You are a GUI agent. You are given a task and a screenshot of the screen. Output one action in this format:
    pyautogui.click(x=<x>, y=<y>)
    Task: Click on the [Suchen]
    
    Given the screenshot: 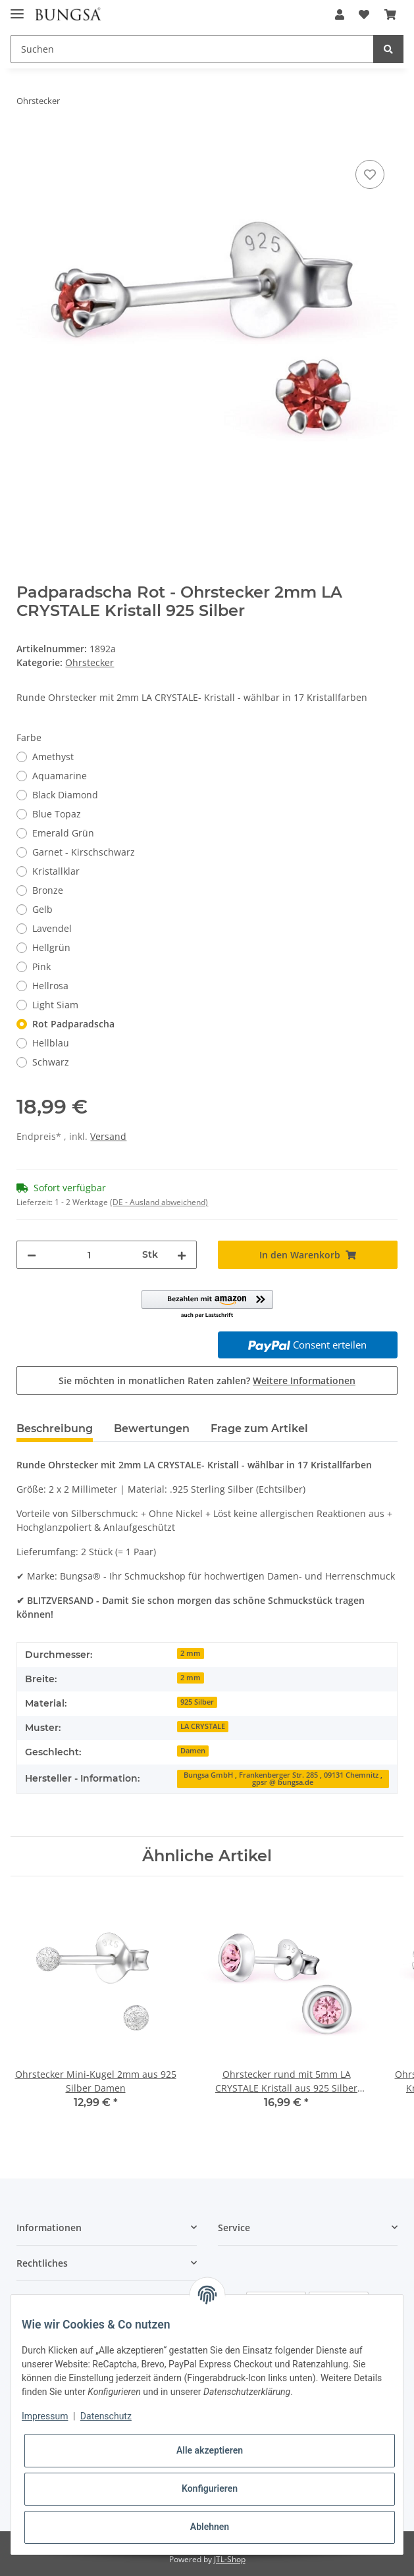 What is the action you would take?
    pyautogui.click(x=192, y=49)
    